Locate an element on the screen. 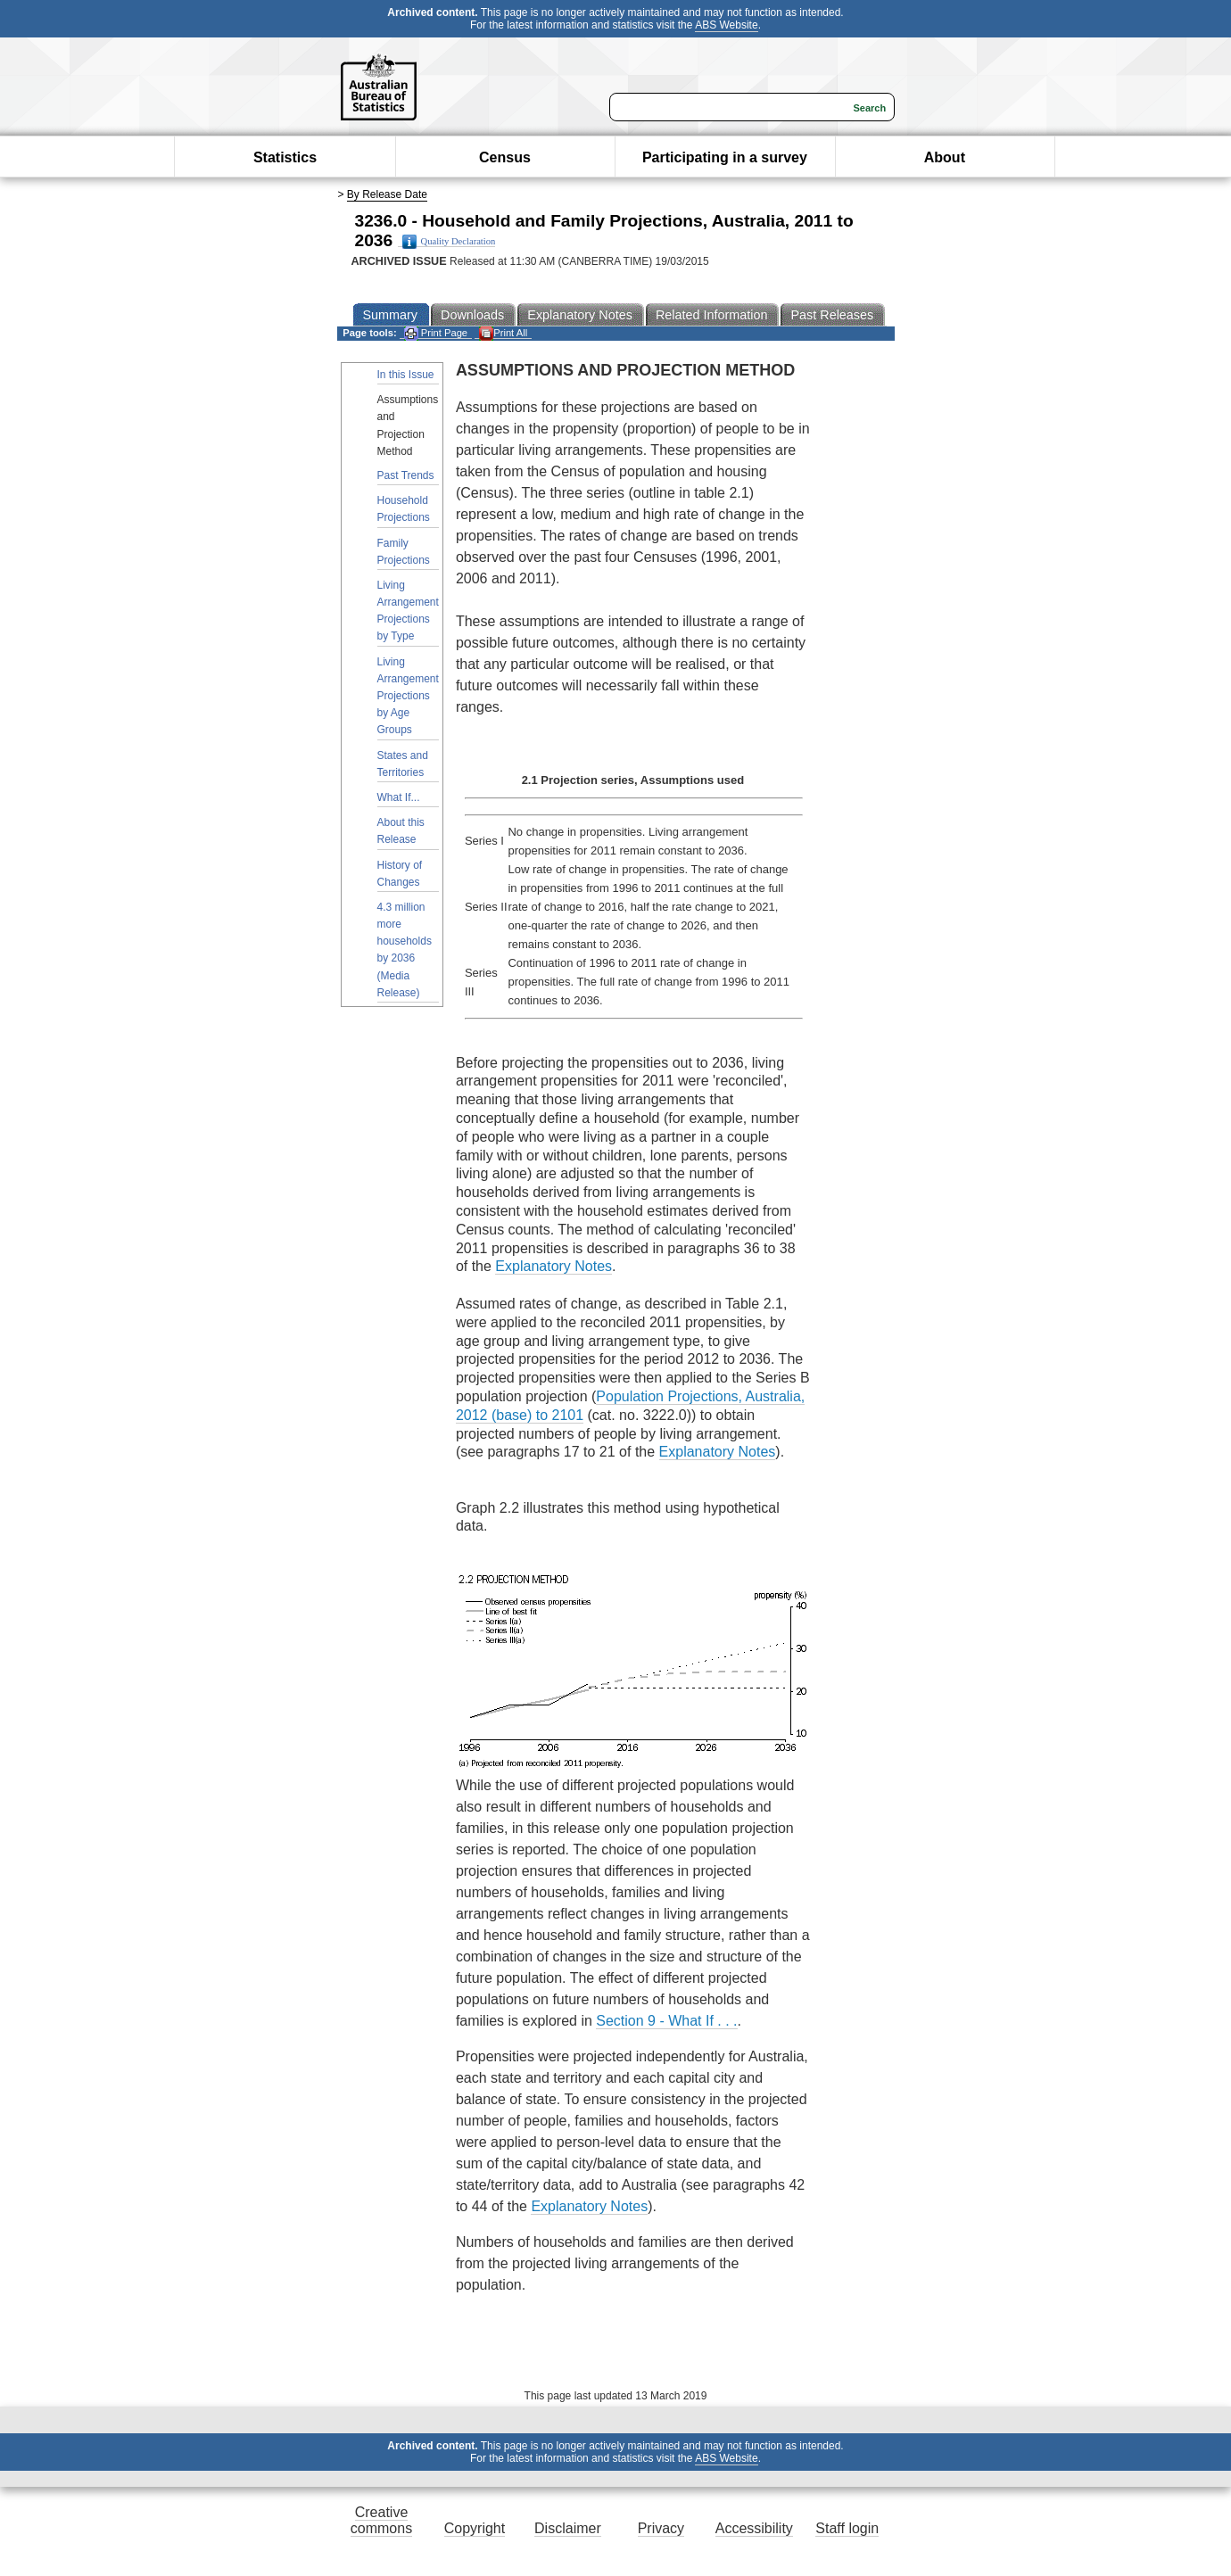 The width and height of the screenshot is (1231, 2576). Living Arrangement Projections by Type is located at coordinates (408, 611).